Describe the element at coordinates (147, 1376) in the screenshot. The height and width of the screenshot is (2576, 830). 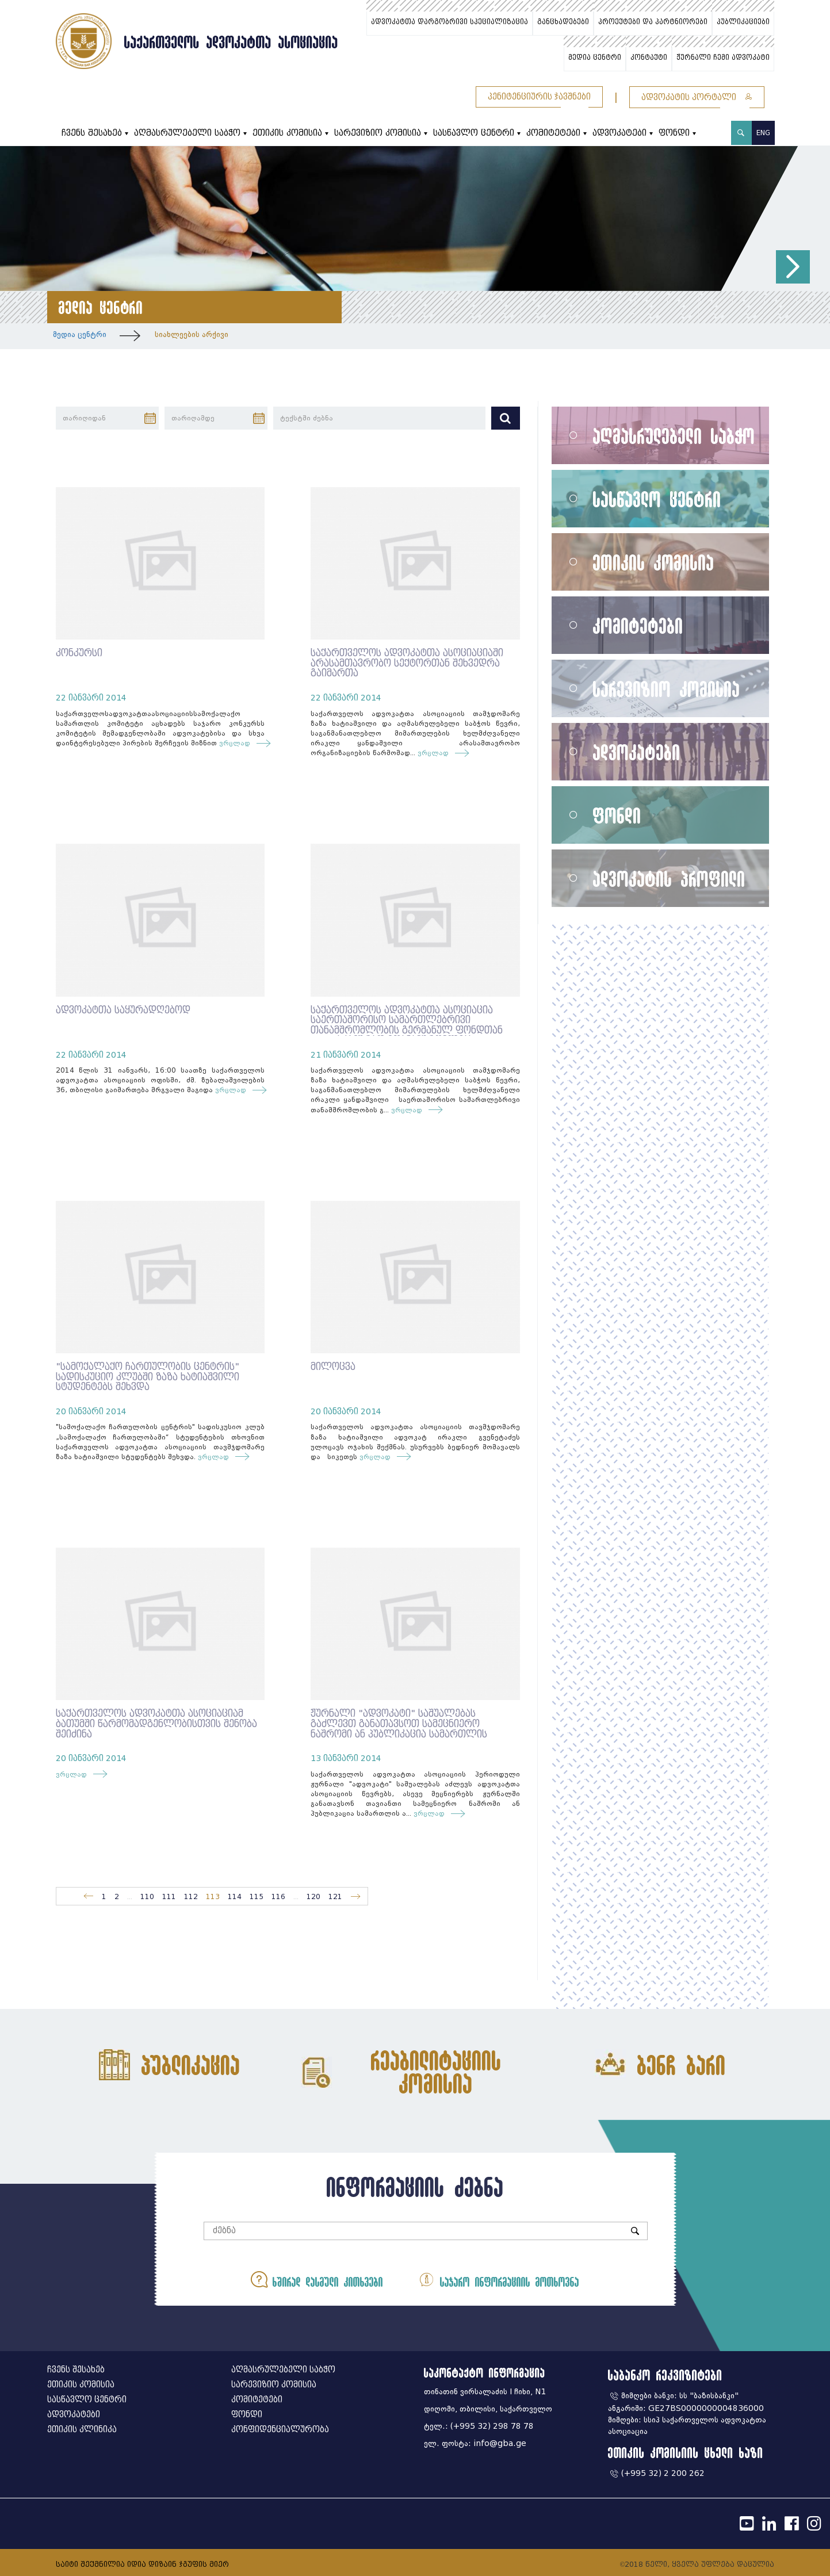
I see `"სამოქალაქო ჩართულობის ცენტრის" სადისკუციო კლუბში ზაზა ხატიაშვილი სტუდენტებს შეხვდა` at that location.